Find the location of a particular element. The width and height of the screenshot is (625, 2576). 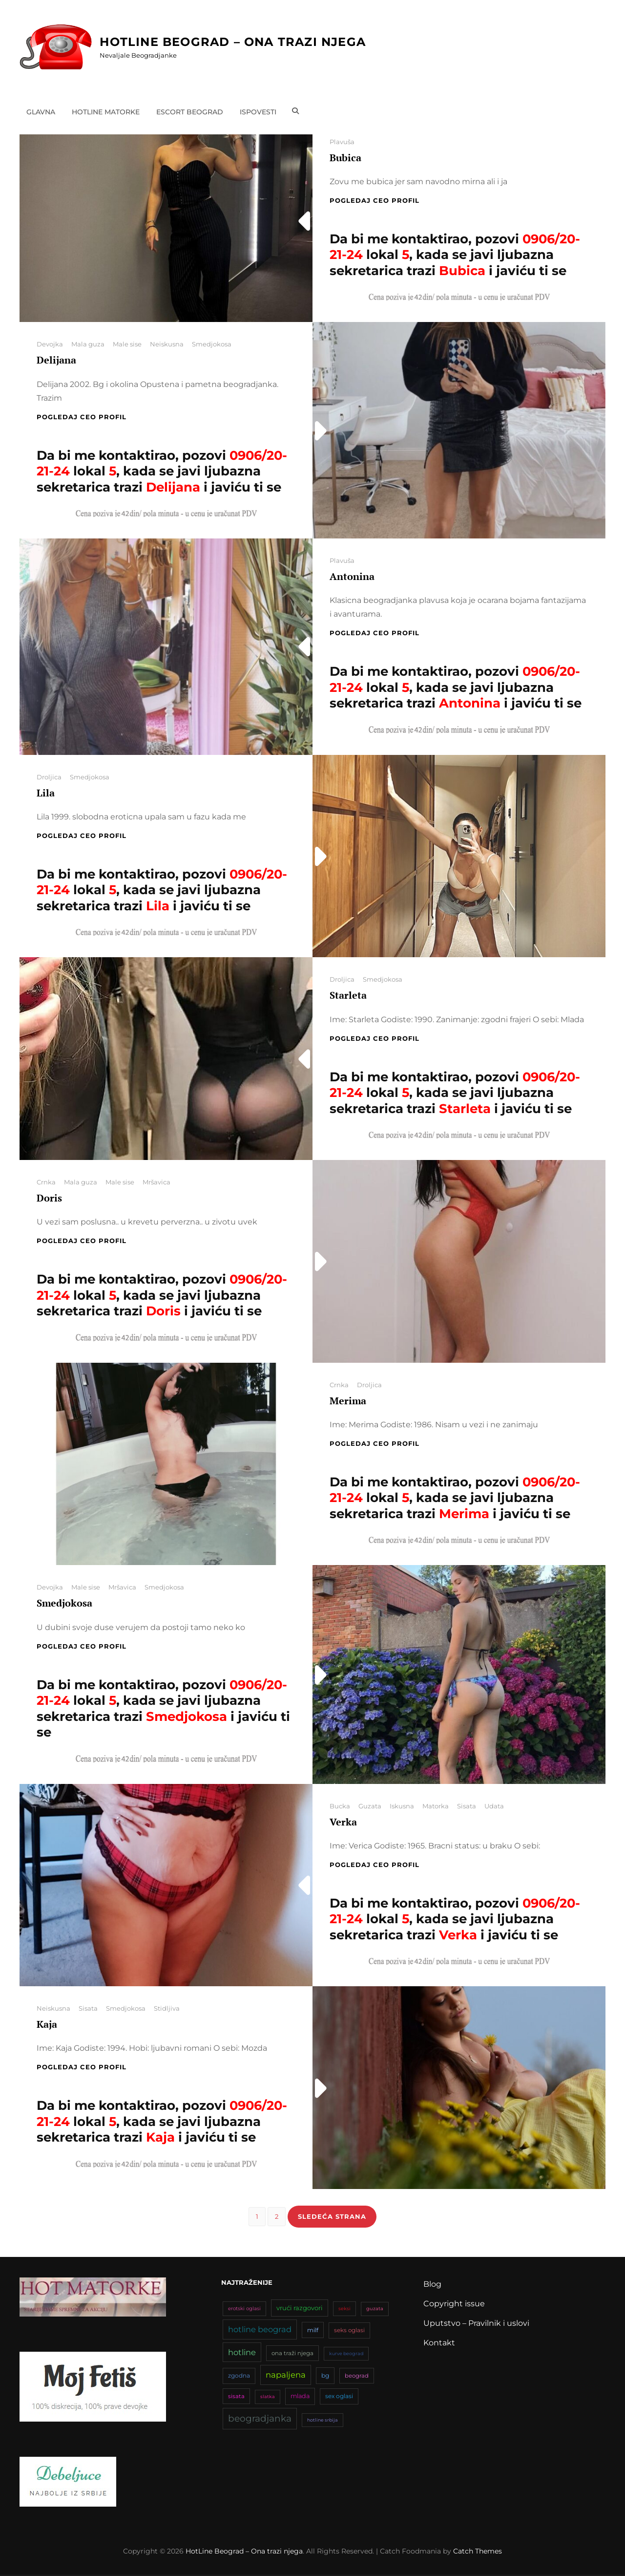

Copyright issue is located at coordinates (454, 2305).